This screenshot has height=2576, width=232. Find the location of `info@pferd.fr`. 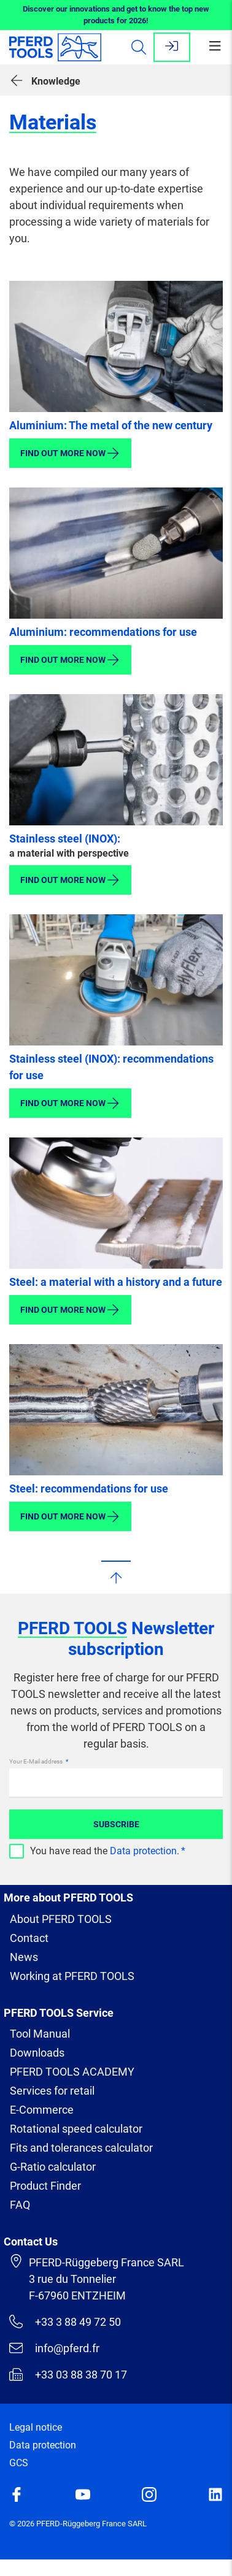

info@pferd.fr is located at coordinates (54, 2348).